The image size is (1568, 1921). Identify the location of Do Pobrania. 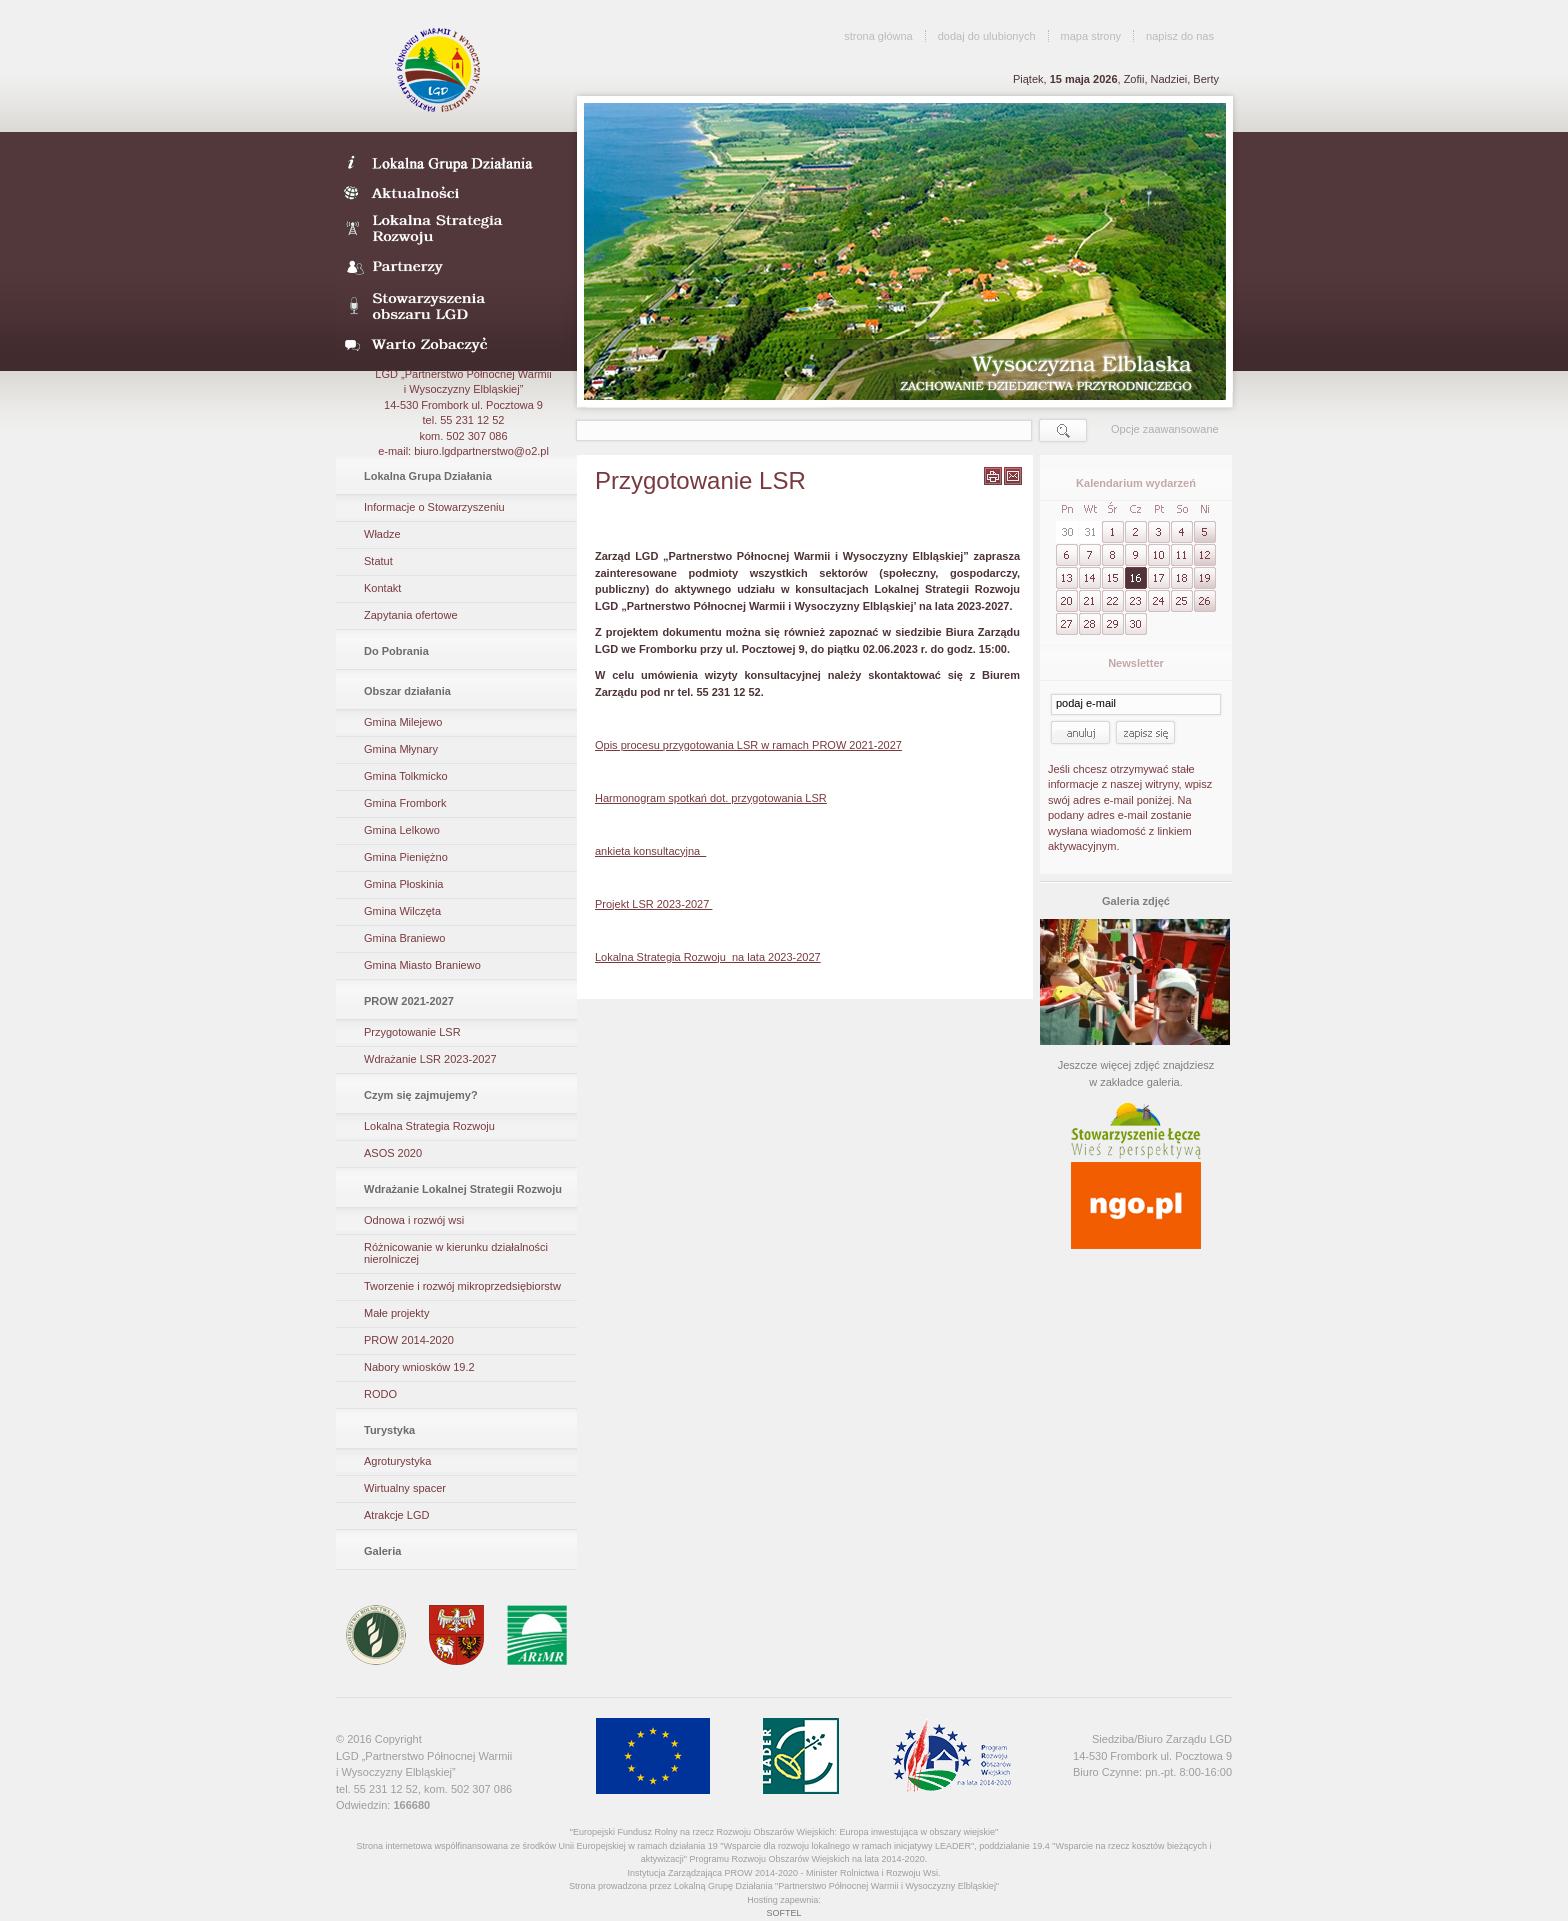
(396, 651).